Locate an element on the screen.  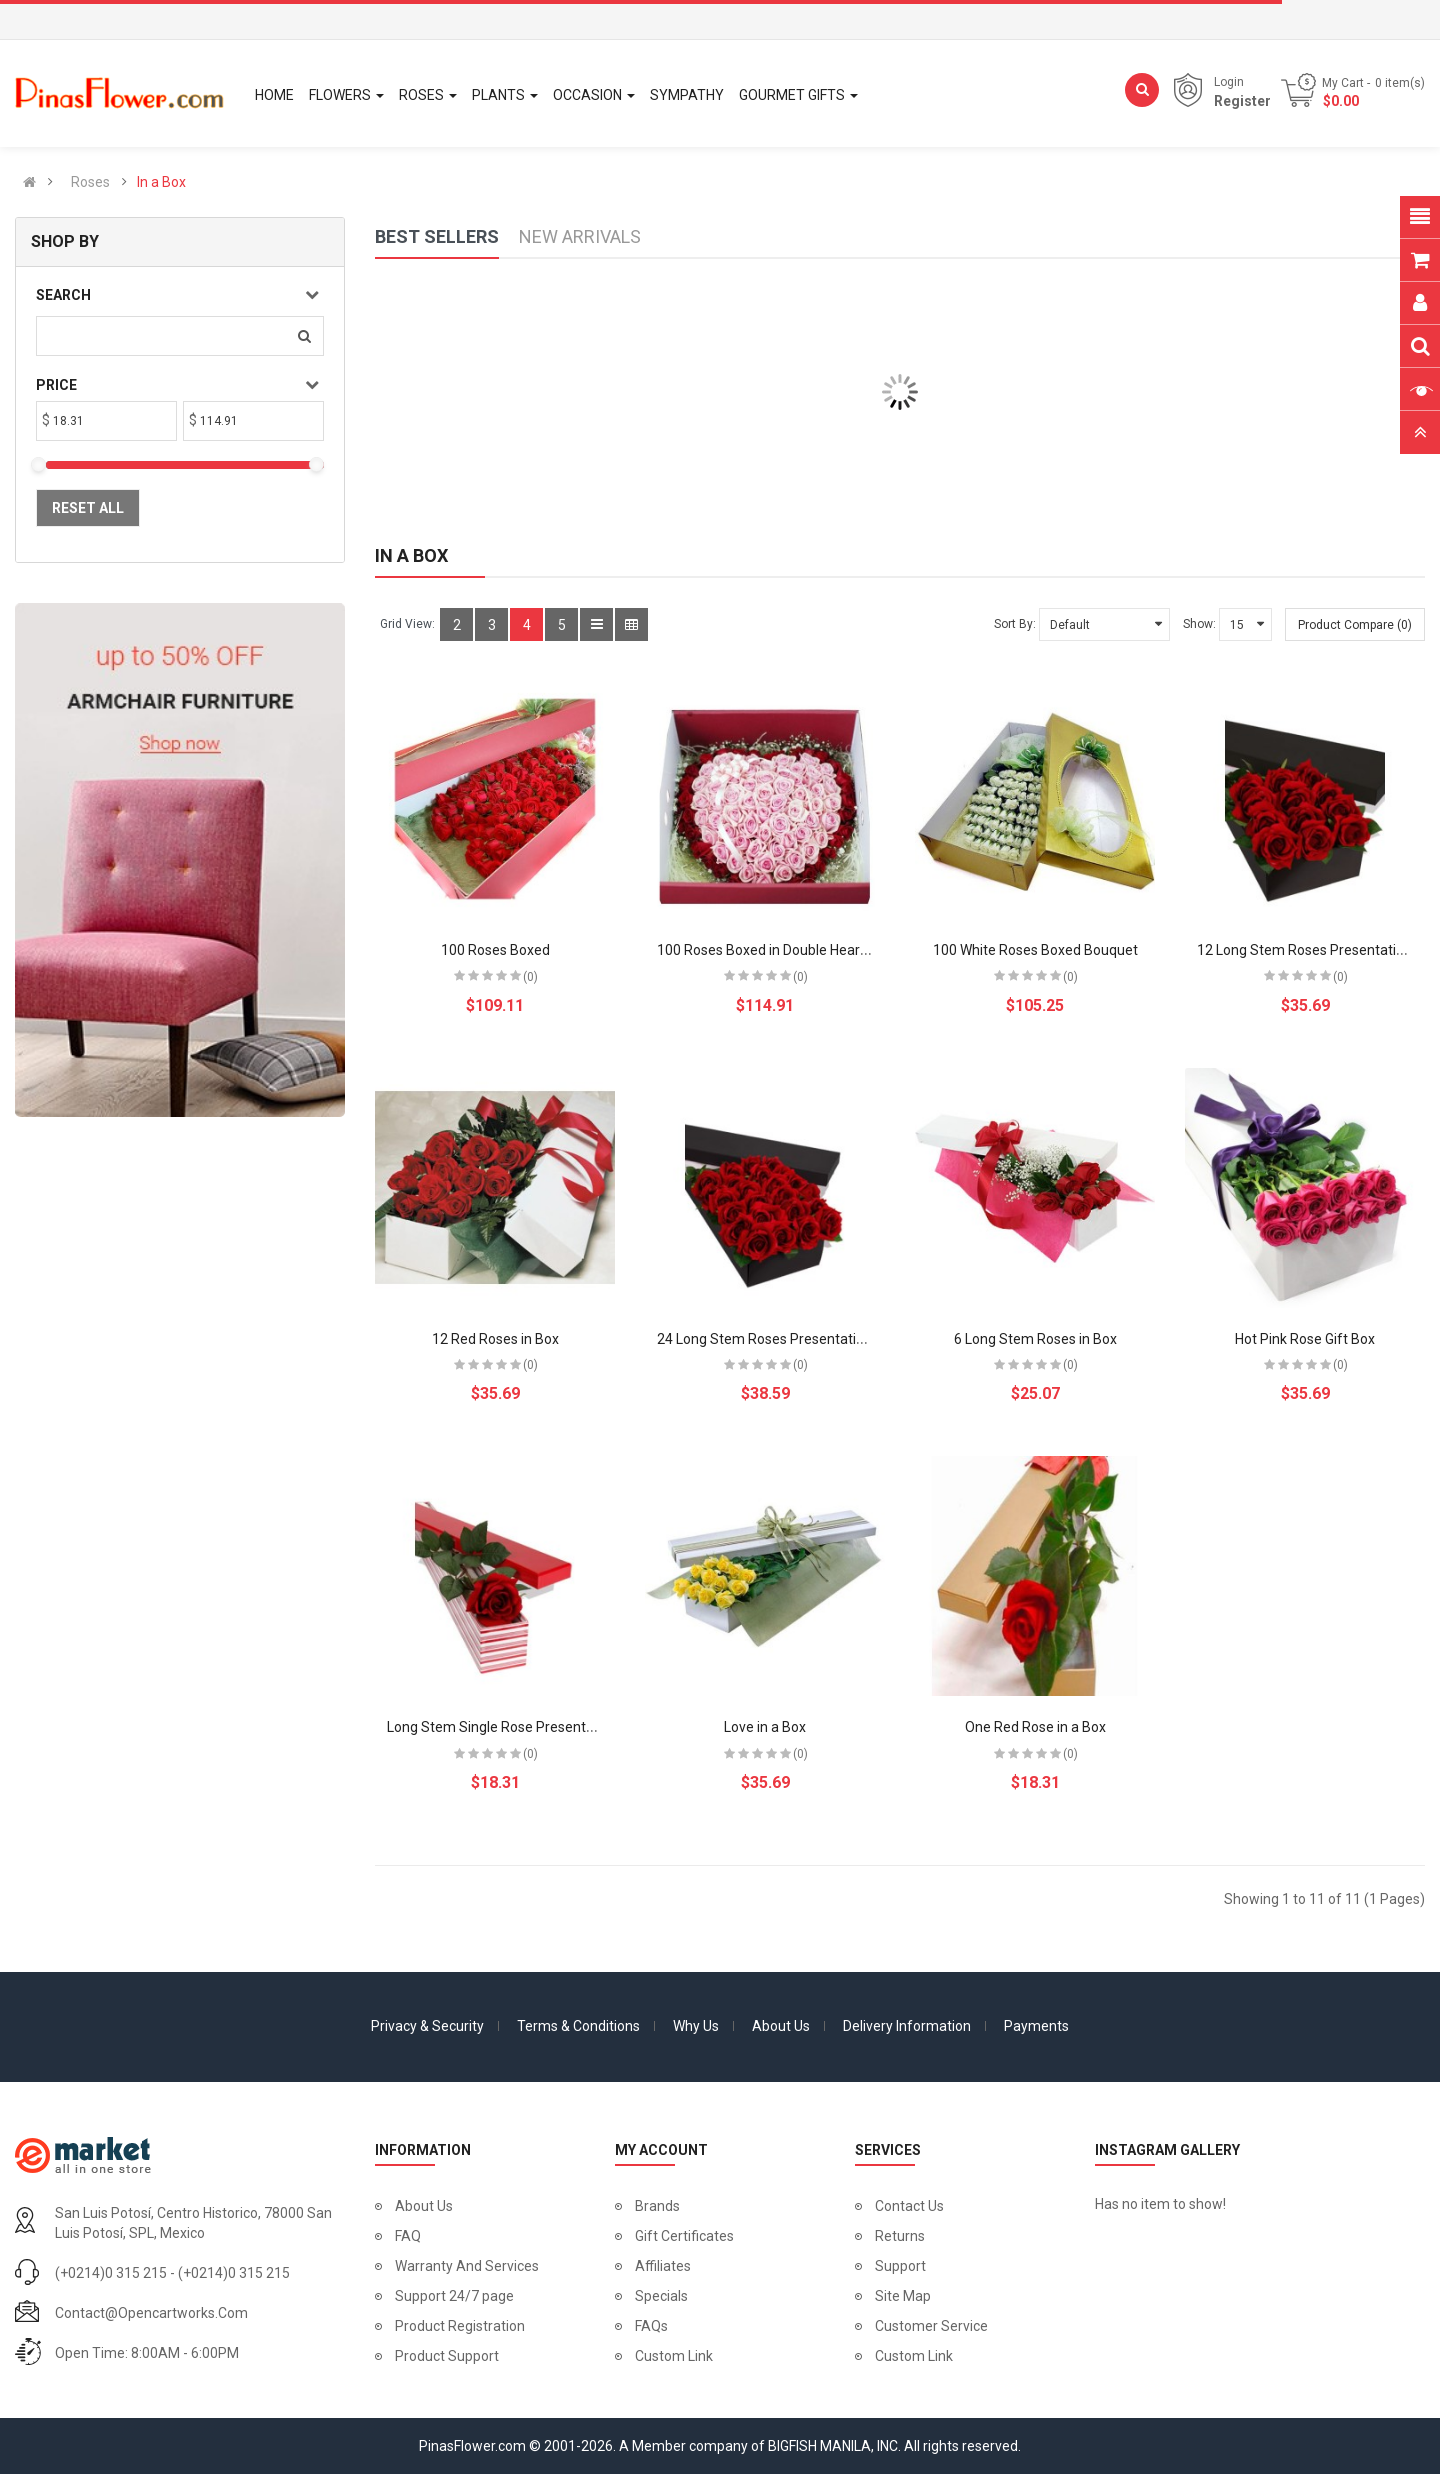
12 Red Roses in Box is located at coordinates (495, 1339).